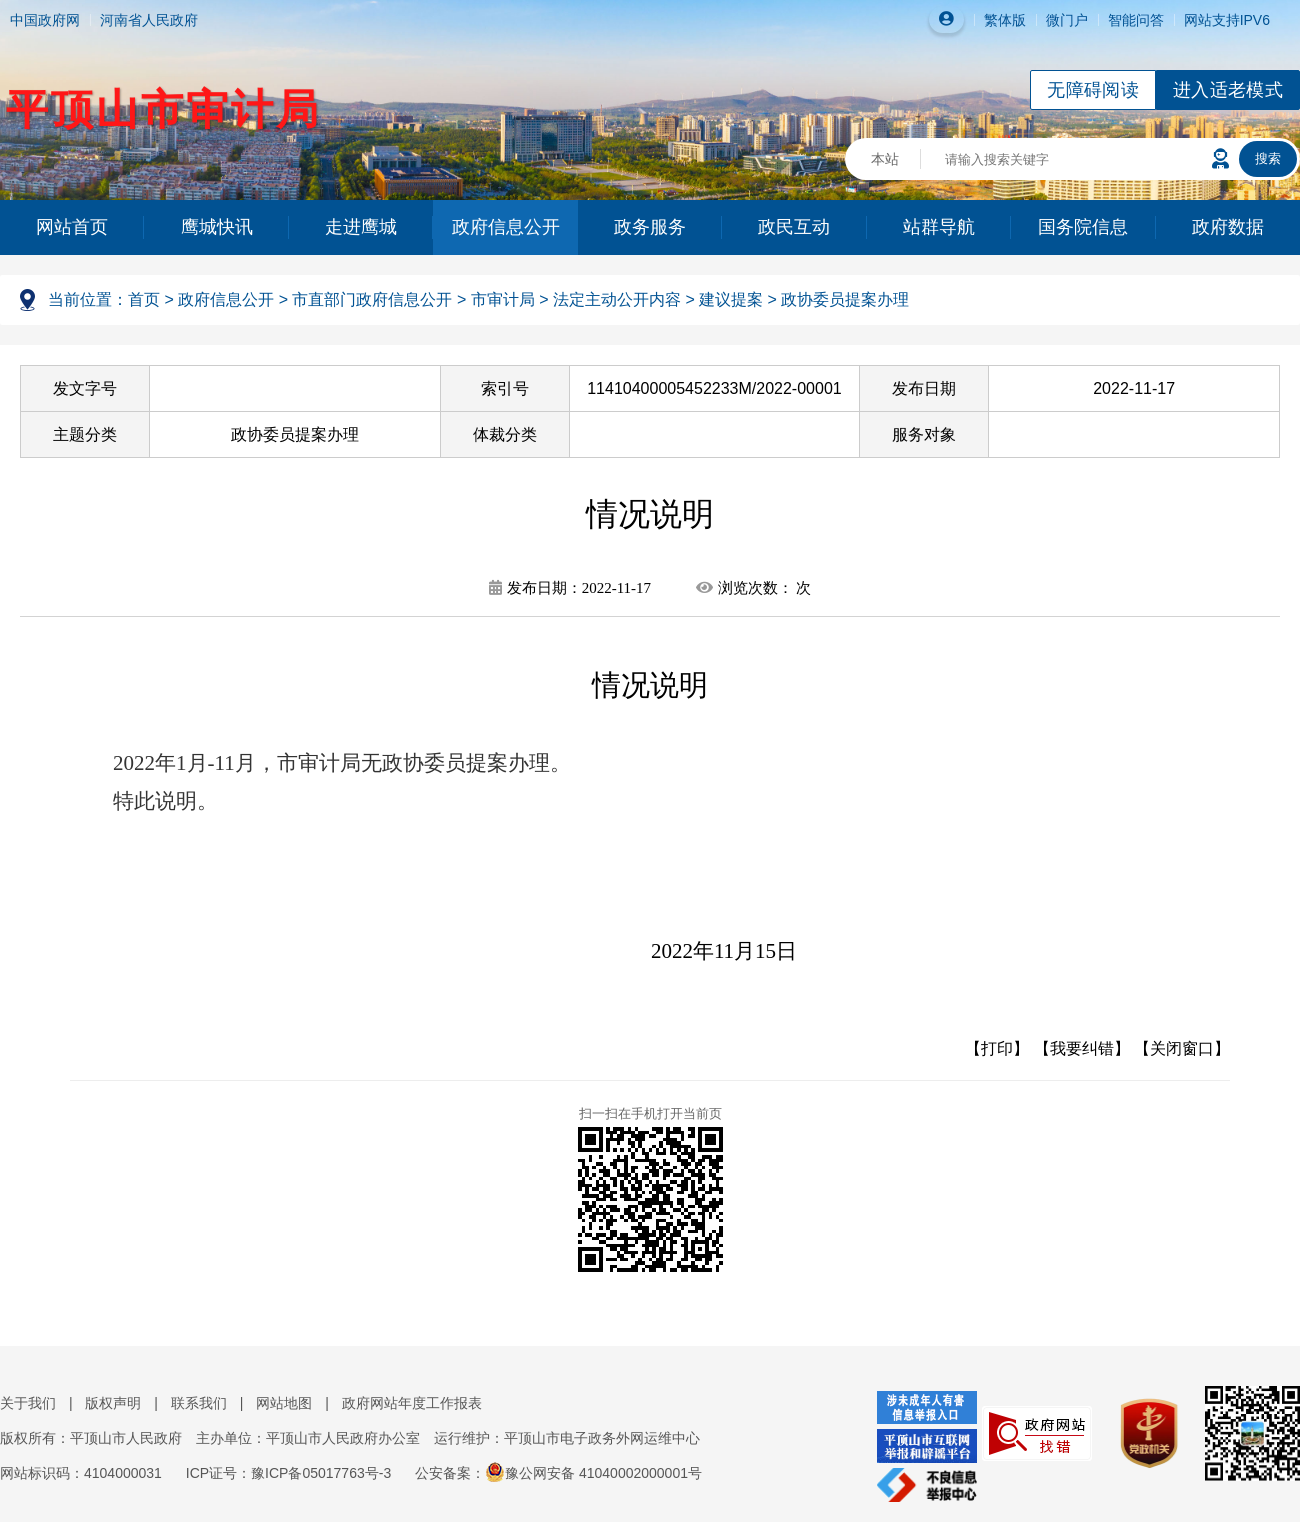 The width and height of the screenshot is (1300, 1522). What do you see at coordinates (503, 299) in the screenshot?
I see `市审计局` at bounding box center [503, 299].